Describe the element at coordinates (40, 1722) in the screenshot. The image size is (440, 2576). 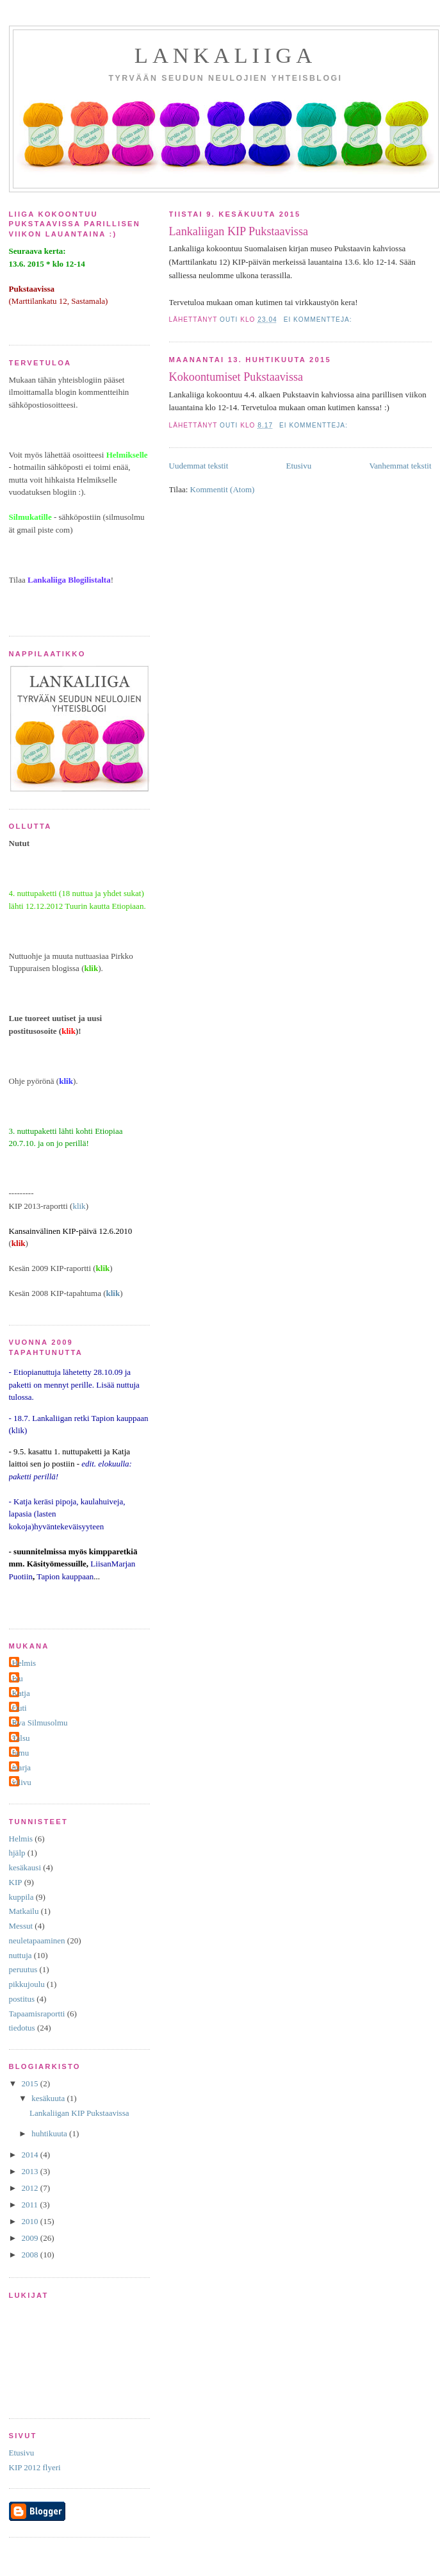
I see `Rva Silmusolmu` at that location.